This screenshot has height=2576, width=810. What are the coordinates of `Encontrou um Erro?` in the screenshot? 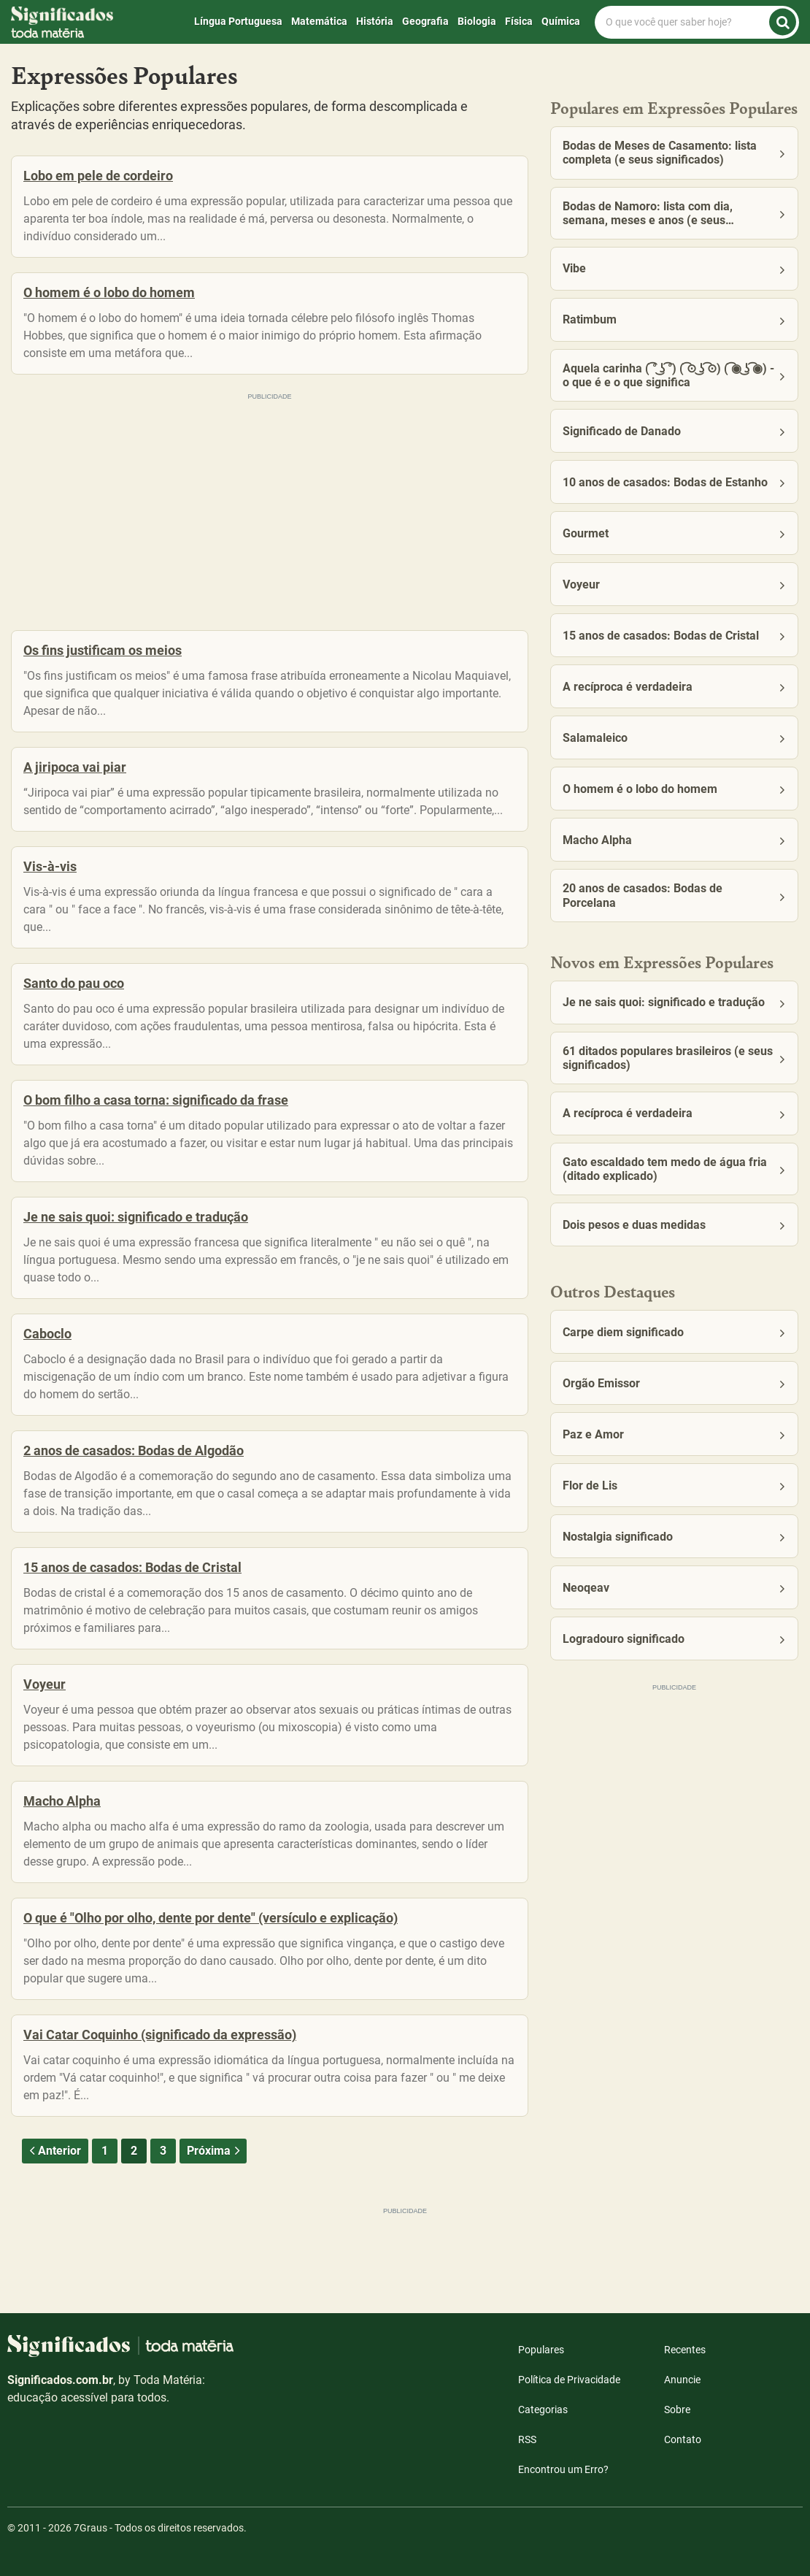 It's located at (563, 2469).